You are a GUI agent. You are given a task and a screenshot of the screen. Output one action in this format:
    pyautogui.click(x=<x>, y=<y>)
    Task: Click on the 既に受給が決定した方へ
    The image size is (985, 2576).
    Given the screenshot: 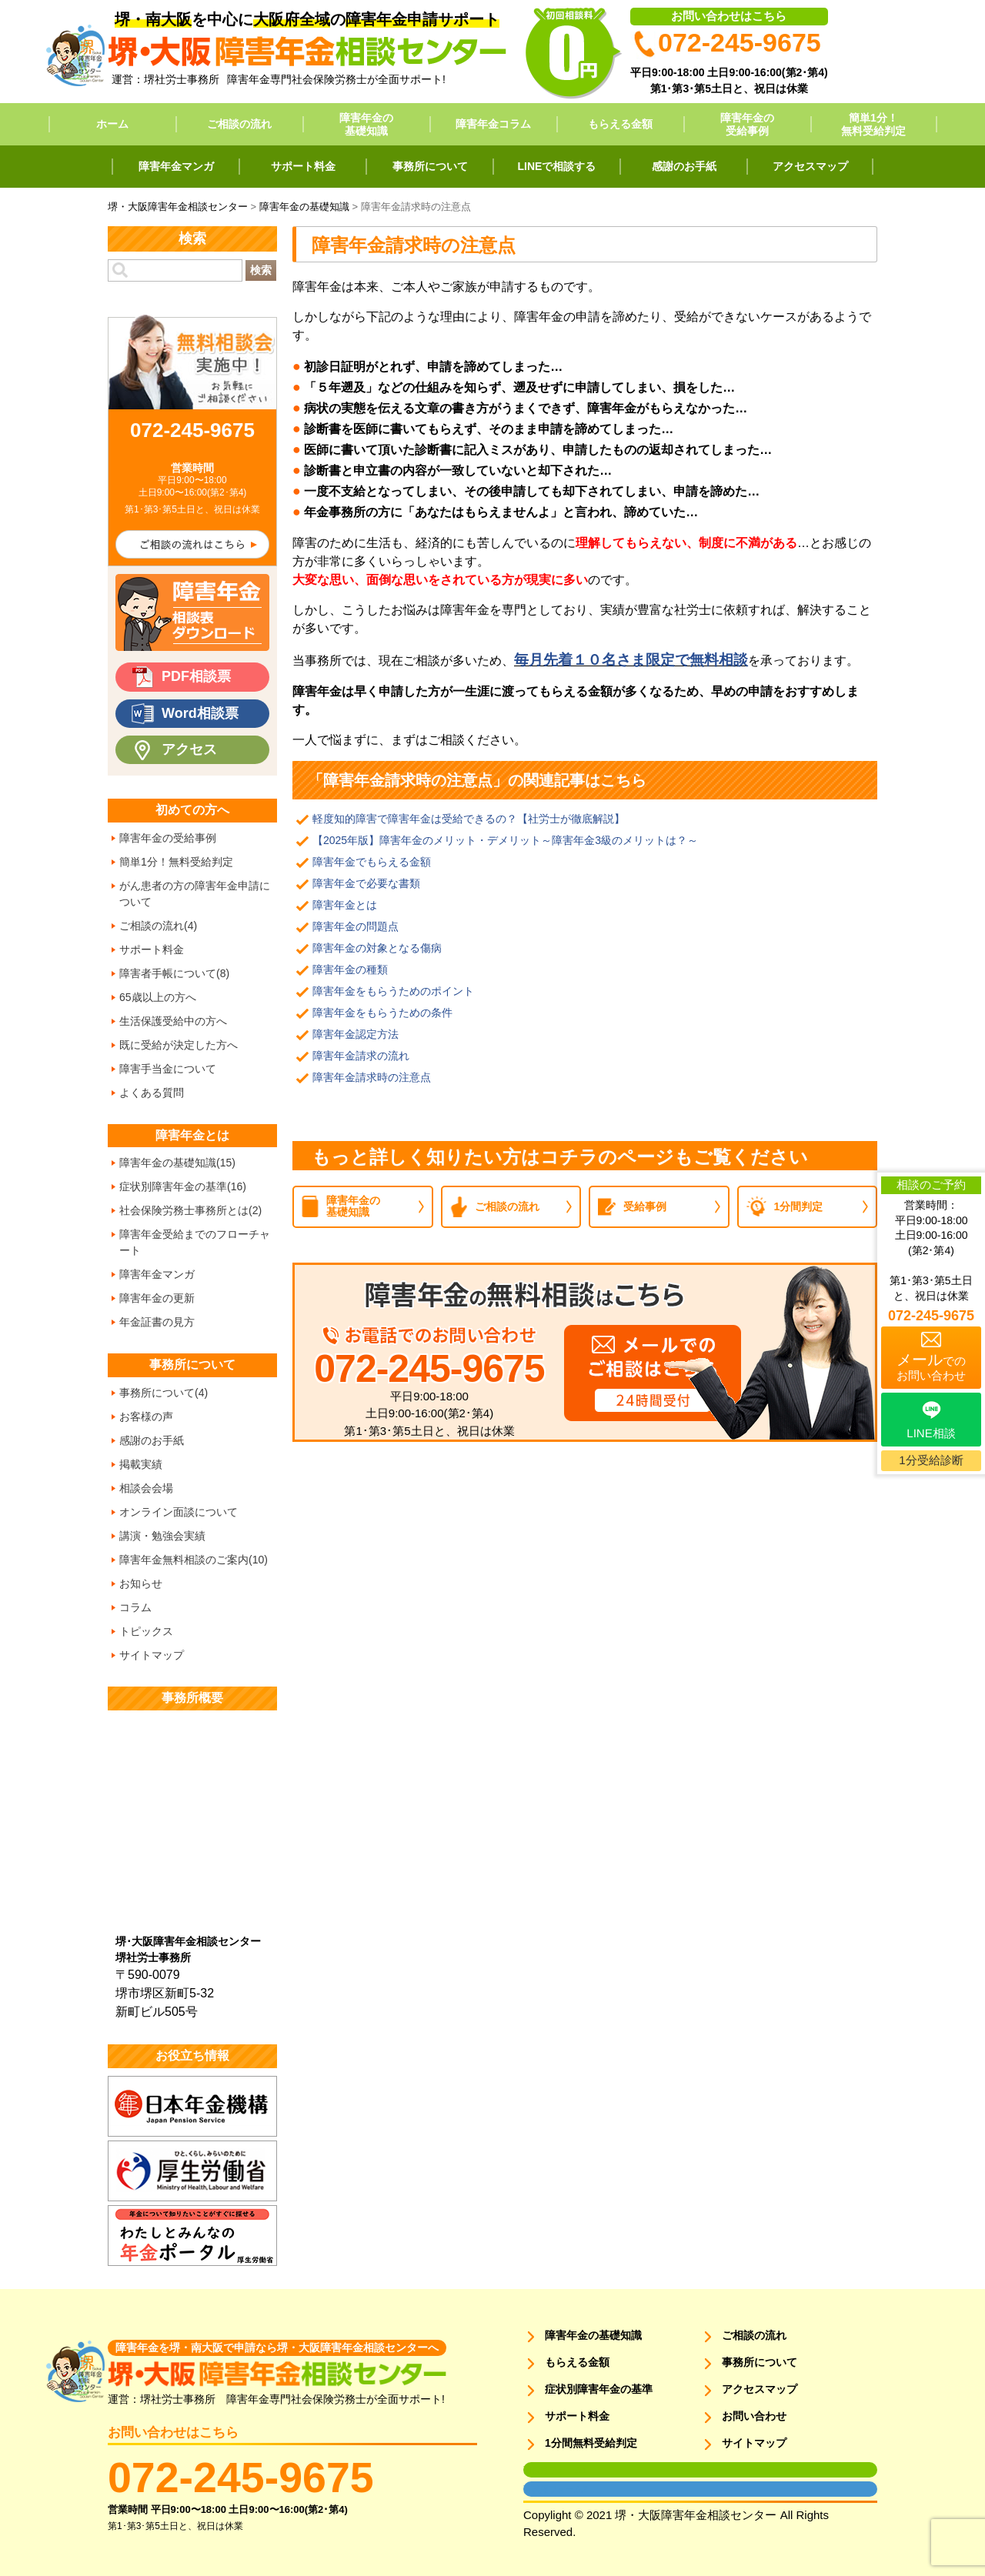 What is the action you would take?
    pyautogui.click(x=178, y=1045)
    